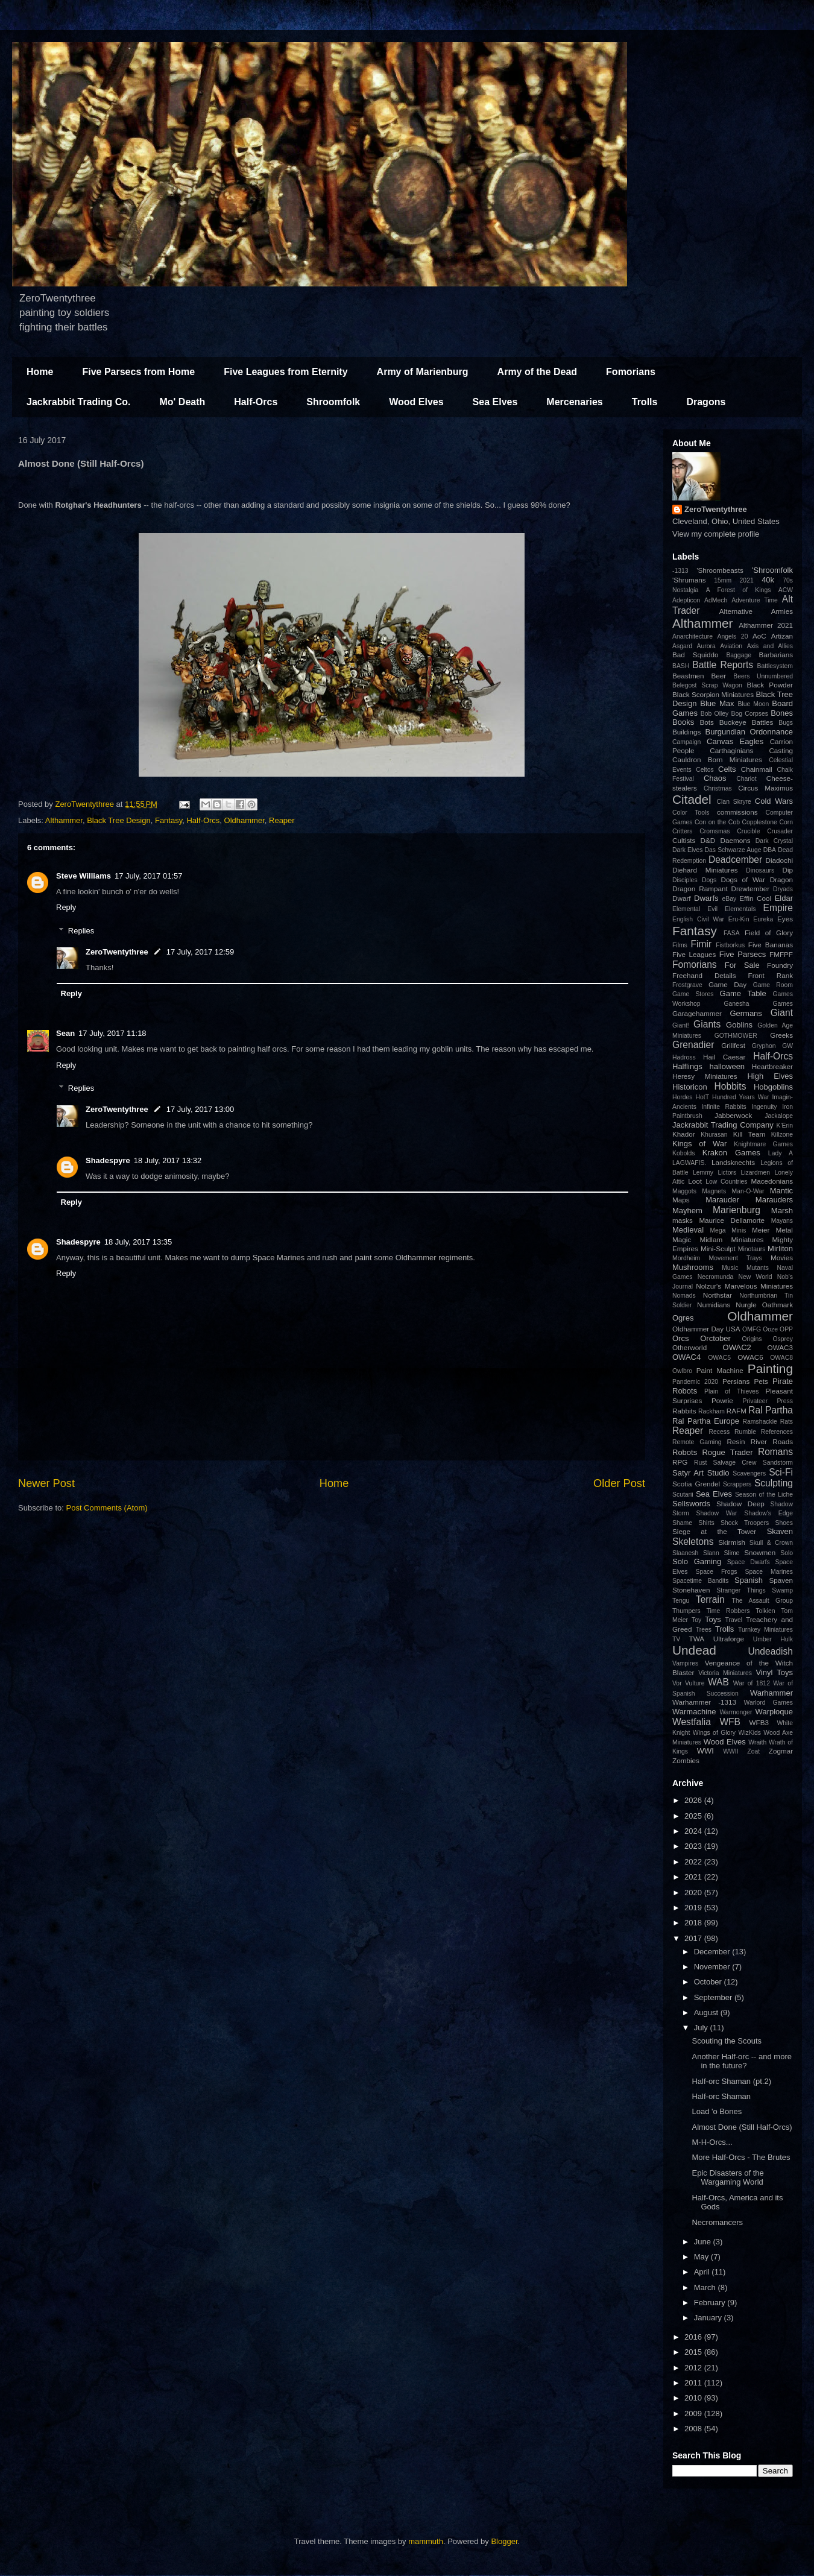 The image size is (814, 2576). What do you see at coordinates (768, 1702) in the screenshot?
I see `Warlord Games` at bounding box center [768, 1702].